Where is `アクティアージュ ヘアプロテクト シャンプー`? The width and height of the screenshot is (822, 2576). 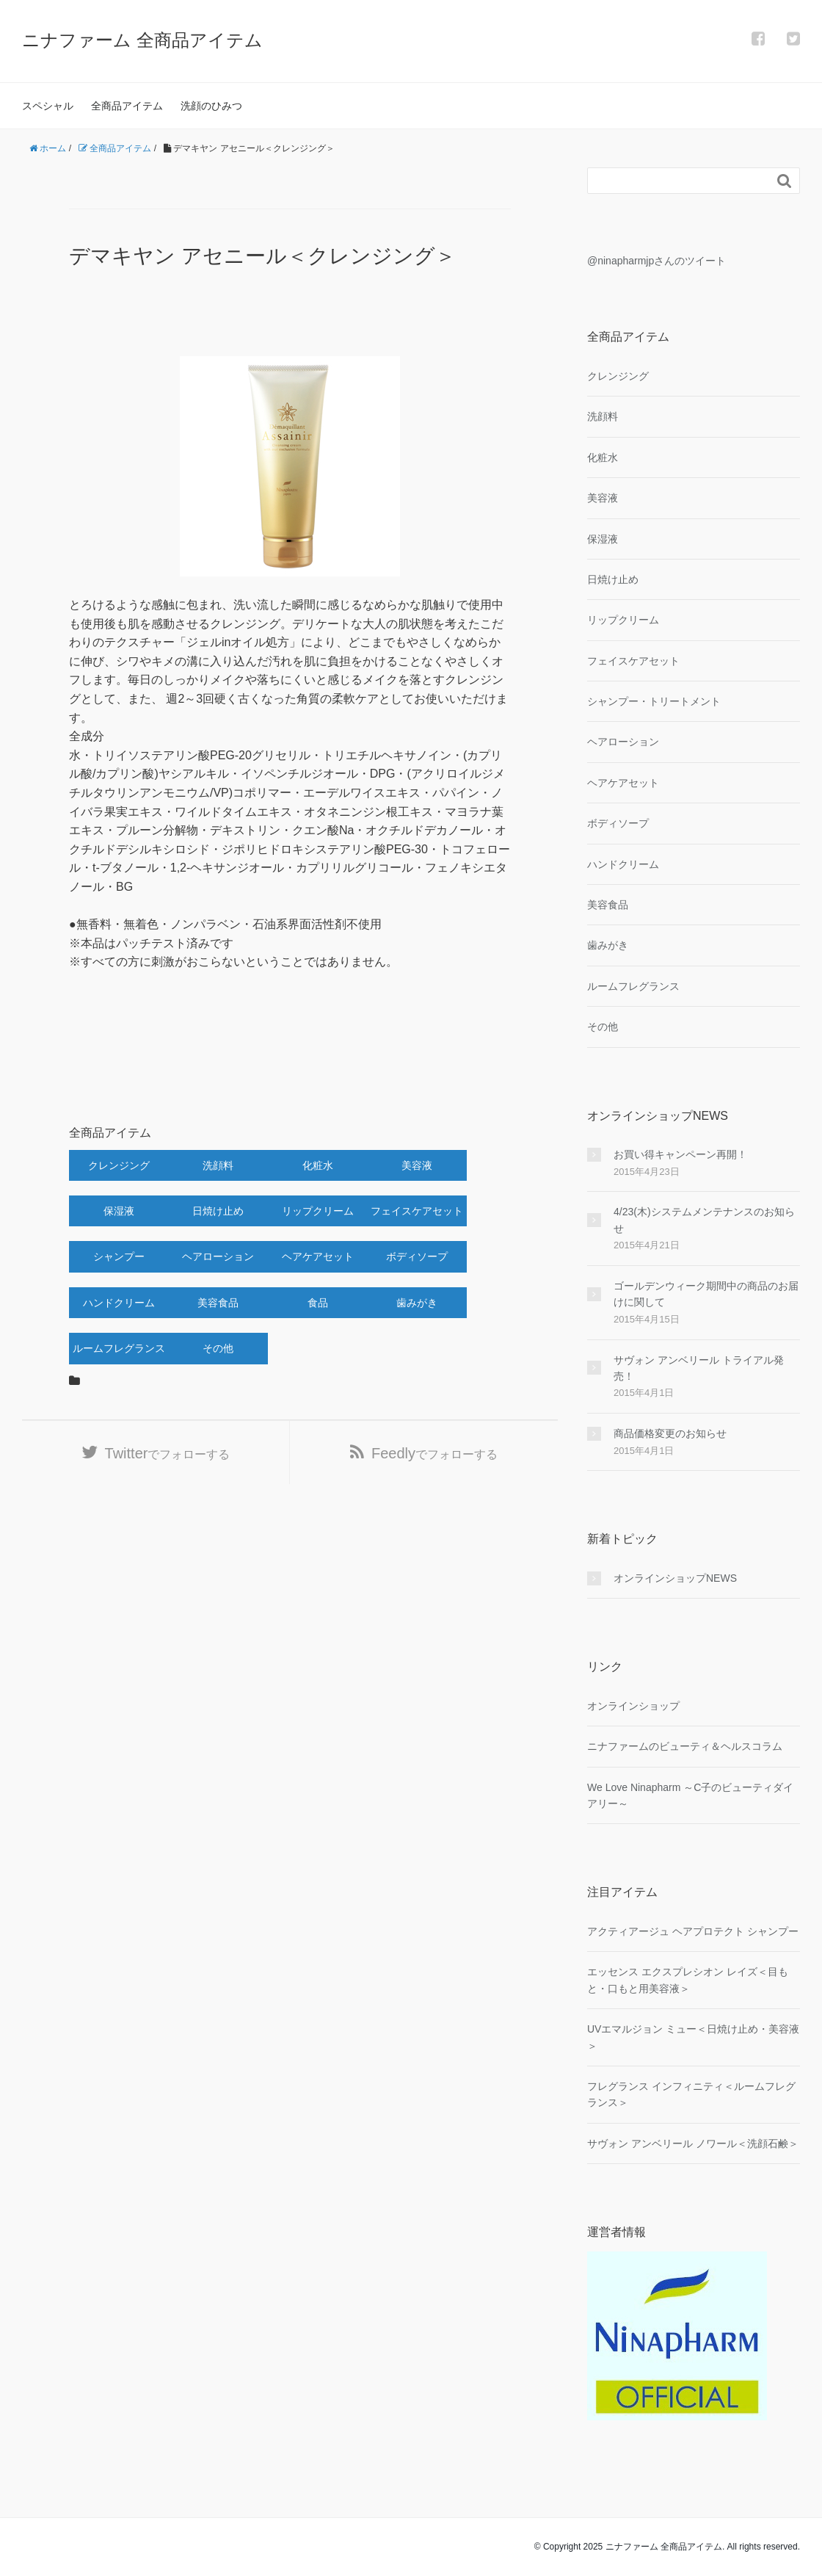 アクティアージュ ヘアプロテクト シャンプー is located at coordinates (693, 1931).